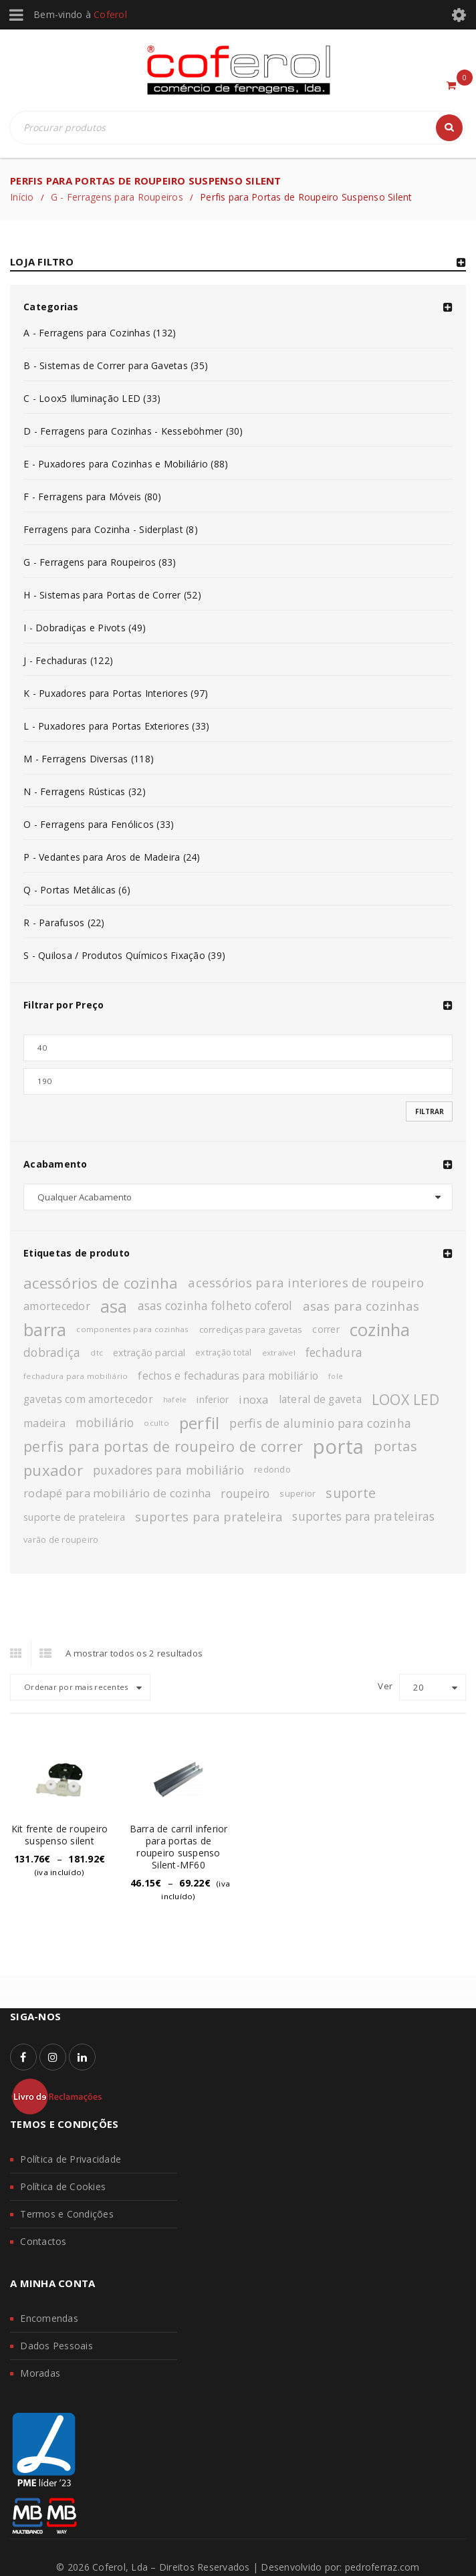  I want to click on inferior [inferior (13 produtos)], so click(213, 1399).